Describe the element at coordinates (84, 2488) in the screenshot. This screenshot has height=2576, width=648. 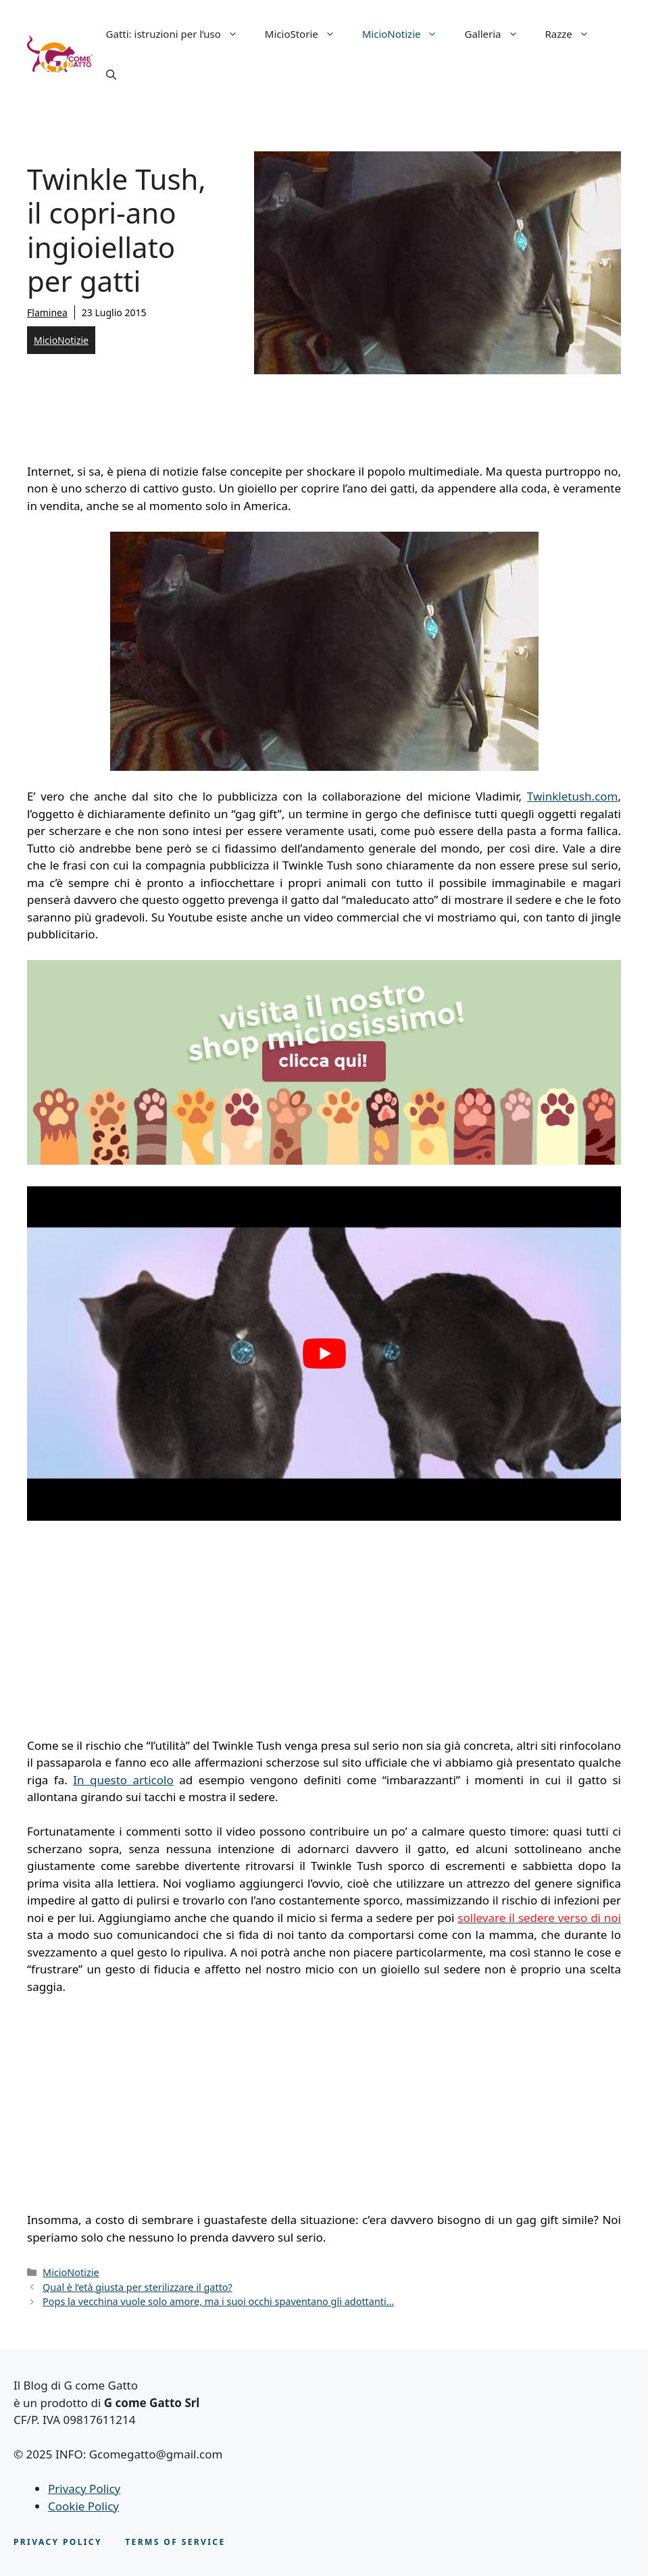
I see `Privacy Policy` at that location.